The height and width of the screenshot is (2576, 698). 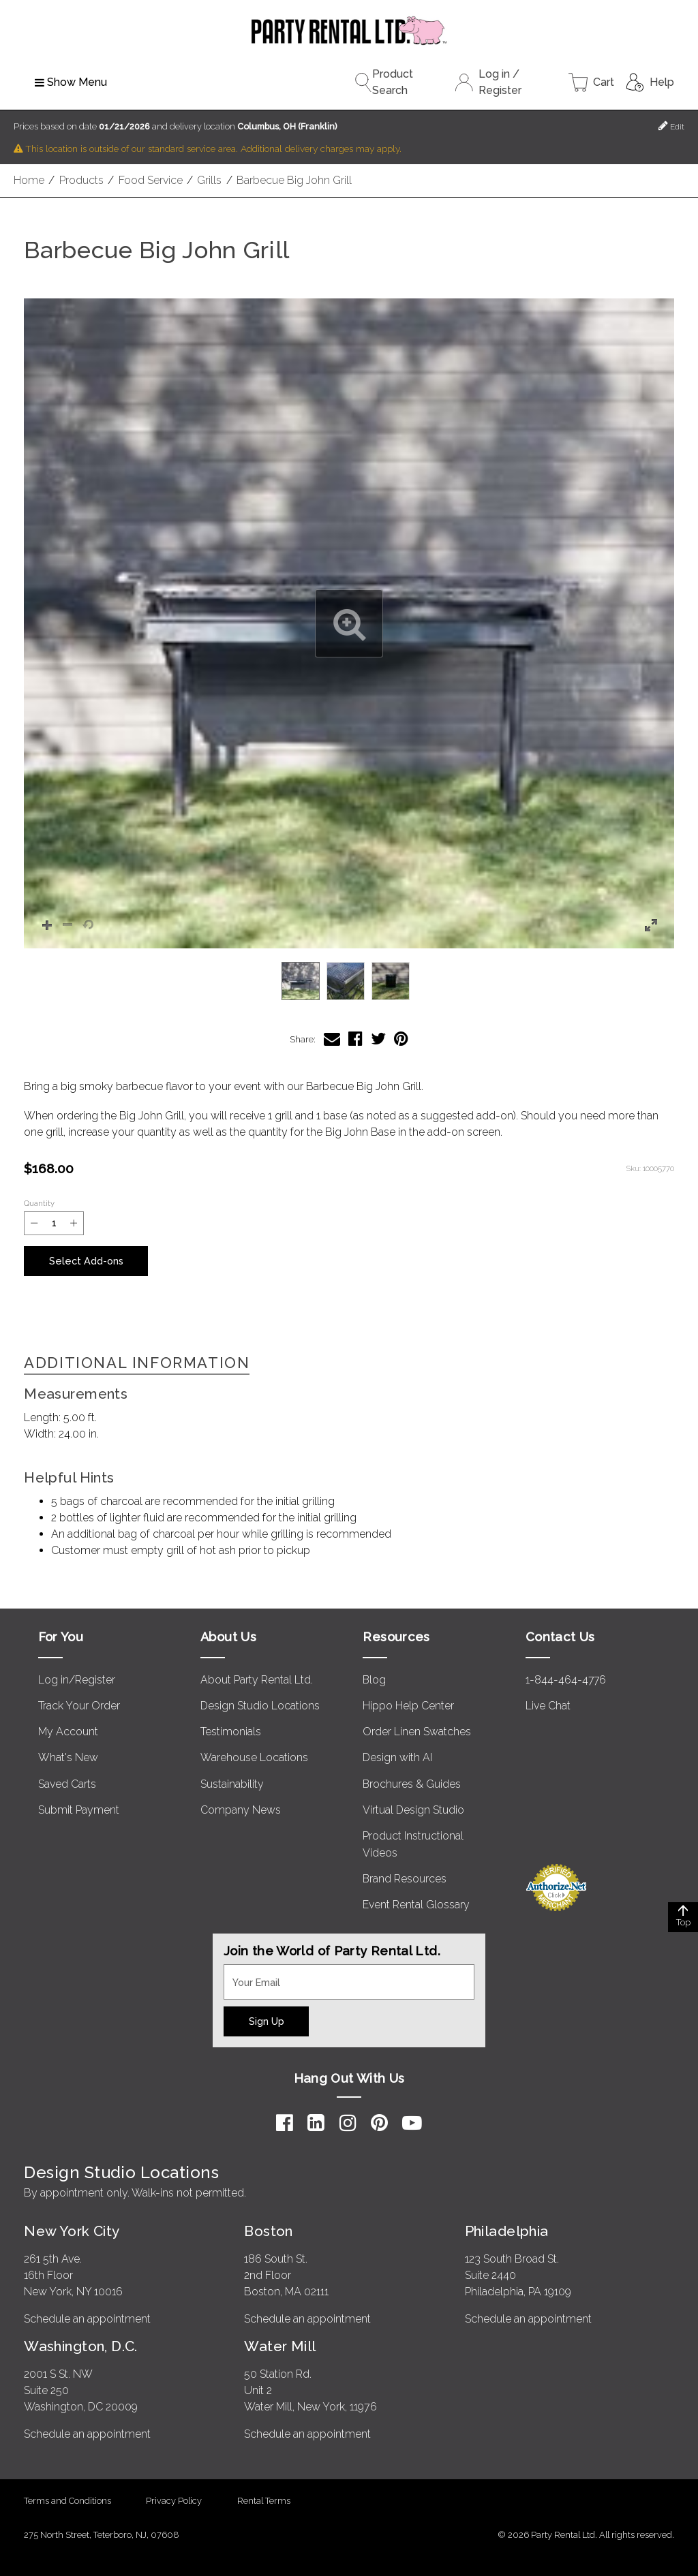 I want to click on Virtual Design Studio, so click(x=413, y=1809).